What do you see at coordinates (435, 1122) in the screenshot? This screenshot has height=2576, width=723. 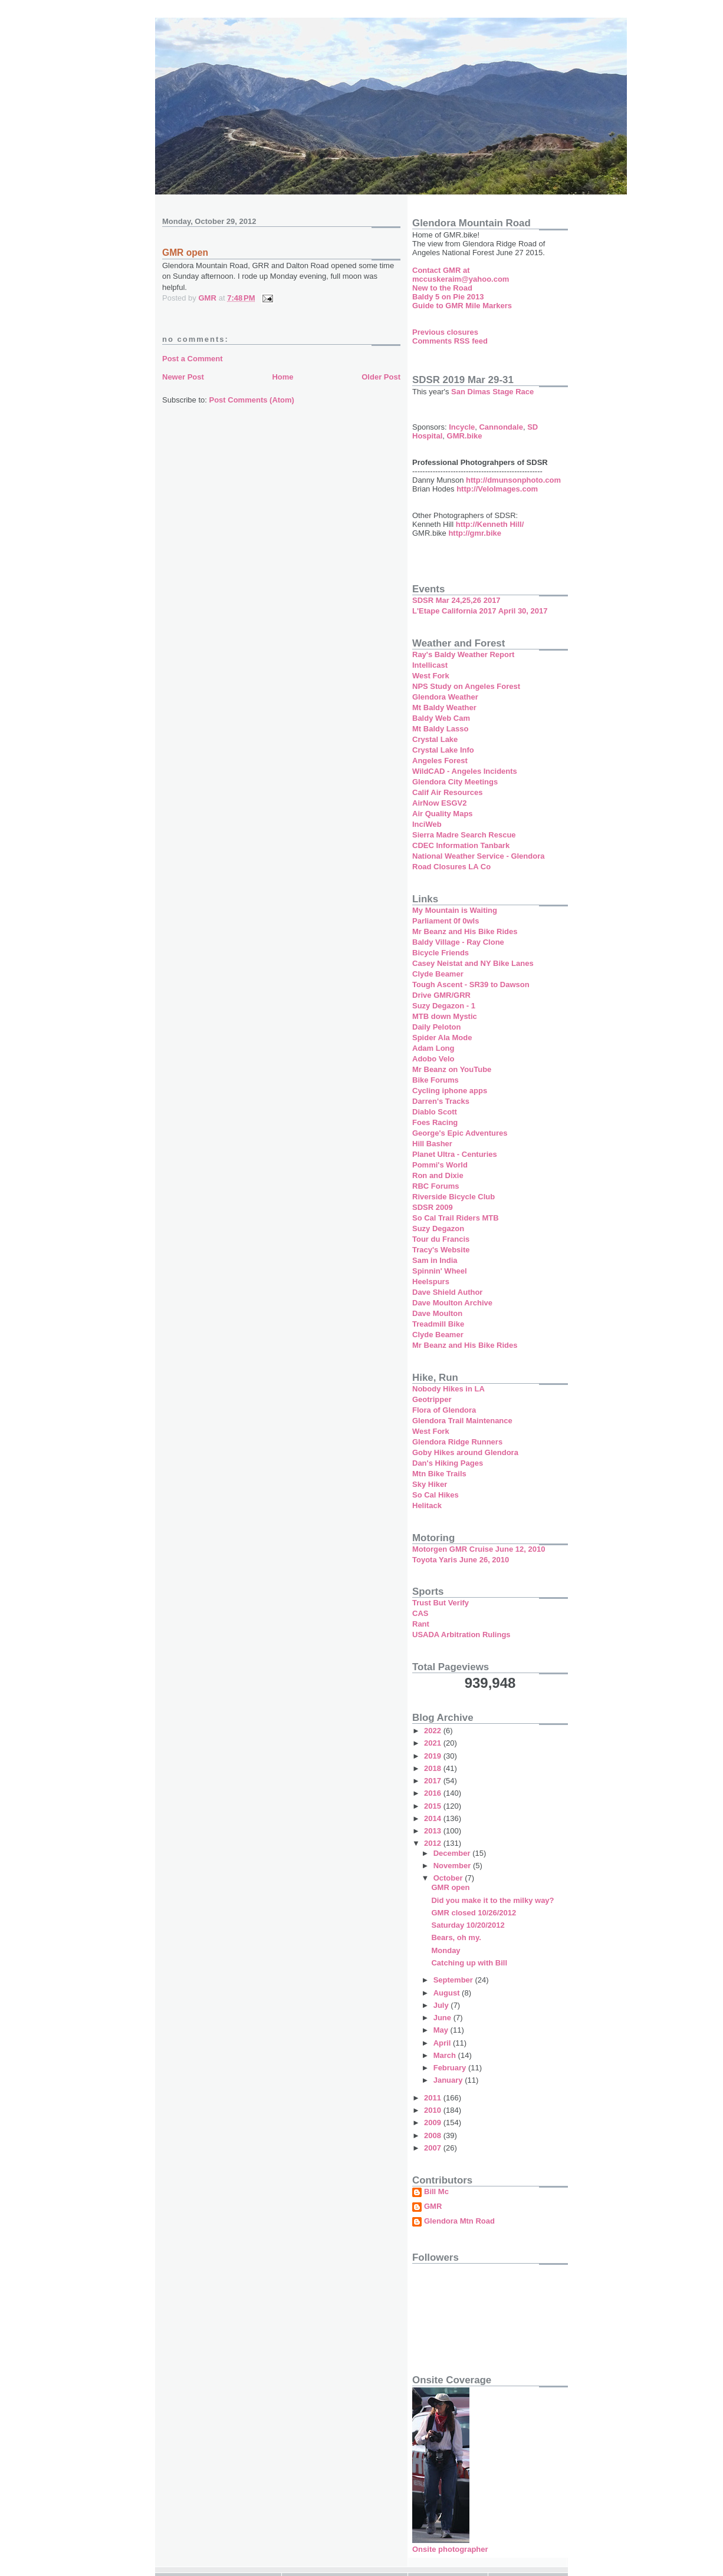 I see `Foes Racing` at bounding box center [435, 1122].